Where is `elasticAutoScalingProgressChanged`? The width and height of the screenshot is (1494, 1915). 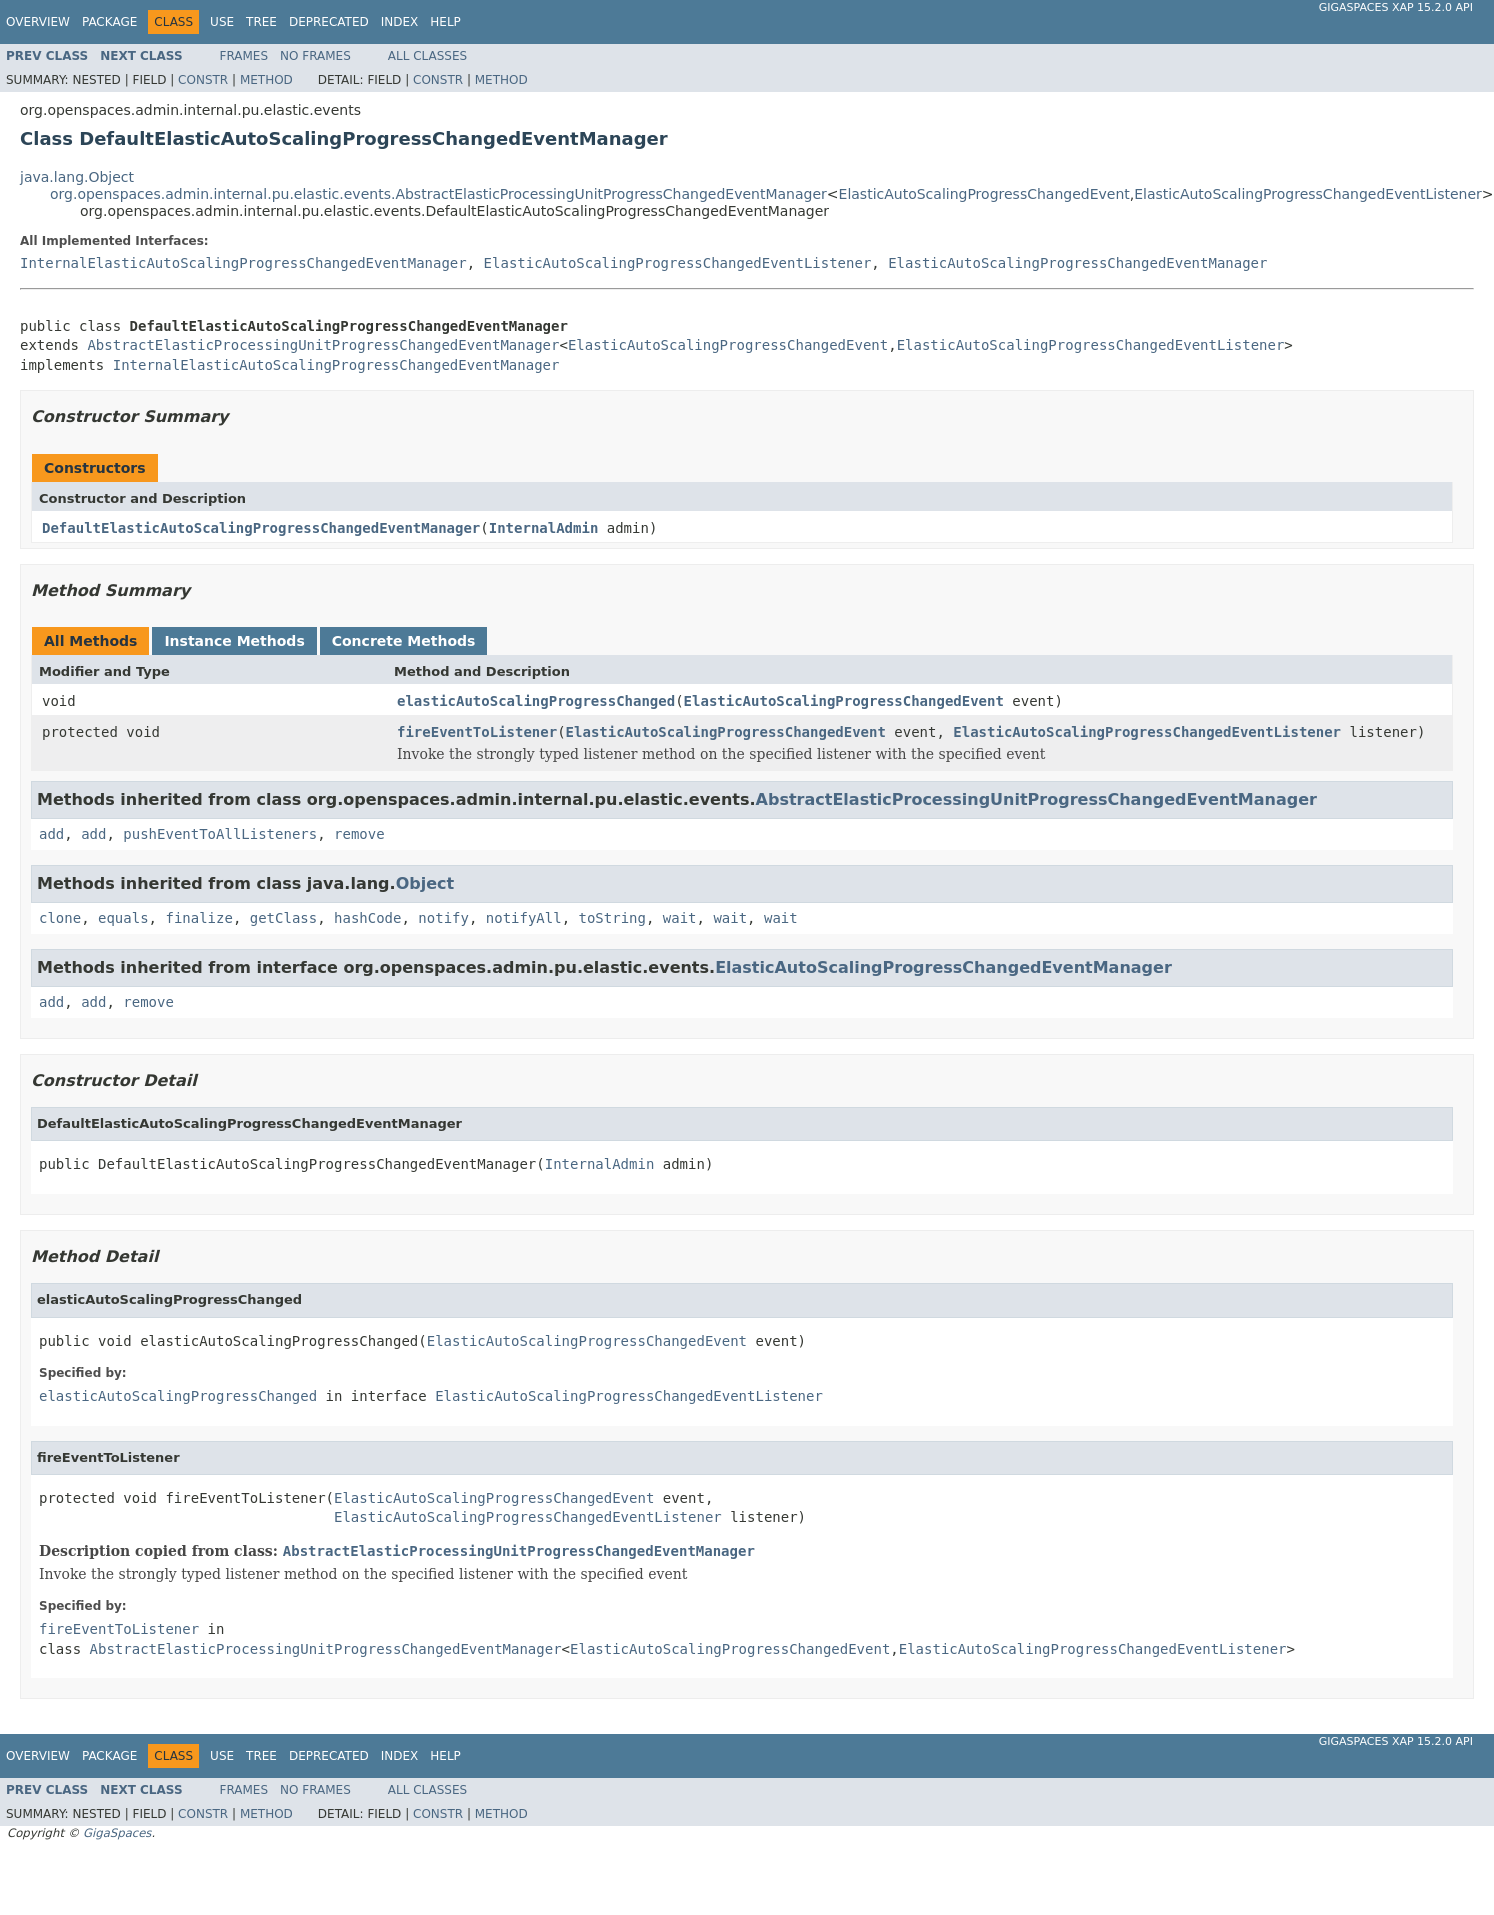 elasticAutoScalingProgressChanged is located at coordinates (536, 701).